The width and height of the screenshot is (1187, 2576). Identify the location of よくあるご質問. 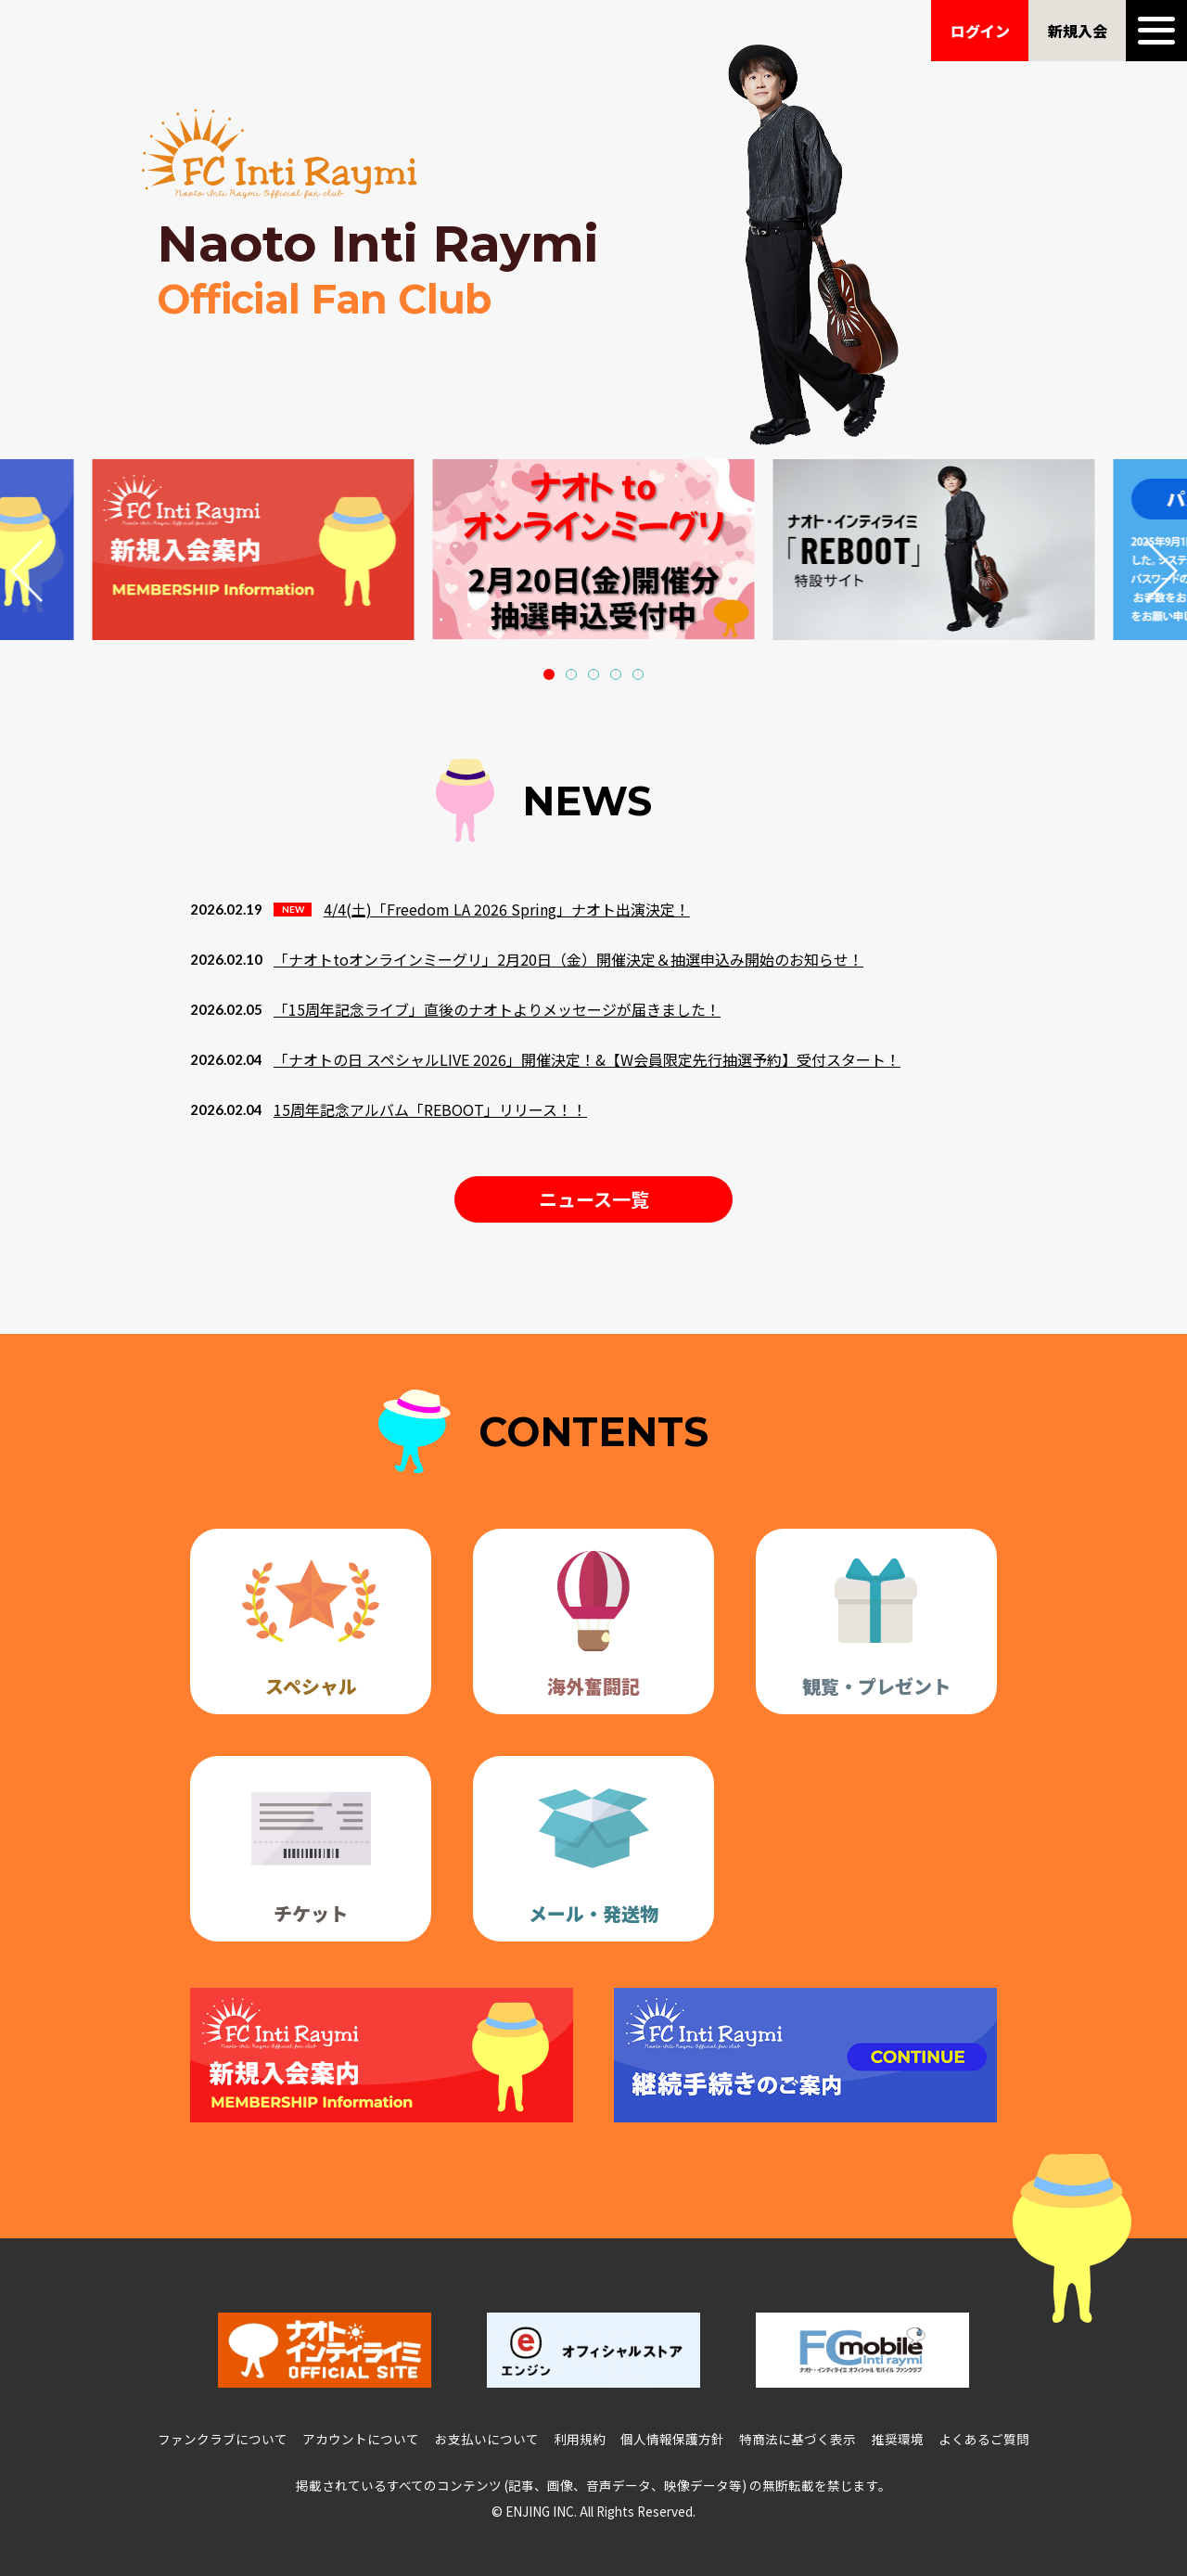
(983, 2438).